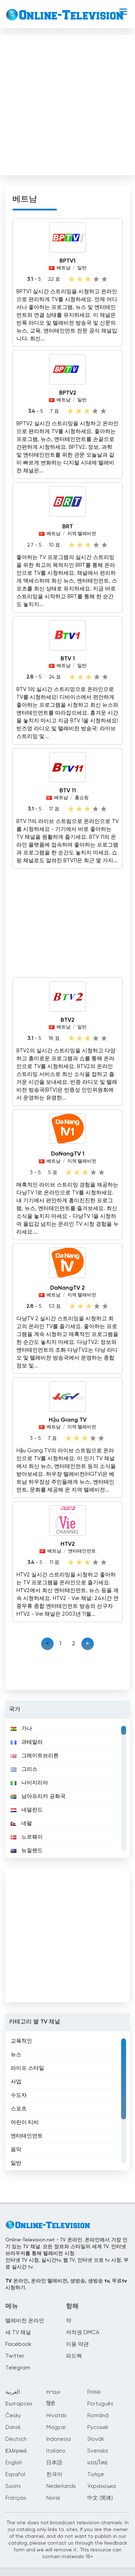 This screenshot has width=135, height=2576. Describe the element at coordinates (16, 2439) in the screenshot. I see `Deutsch` at that location.